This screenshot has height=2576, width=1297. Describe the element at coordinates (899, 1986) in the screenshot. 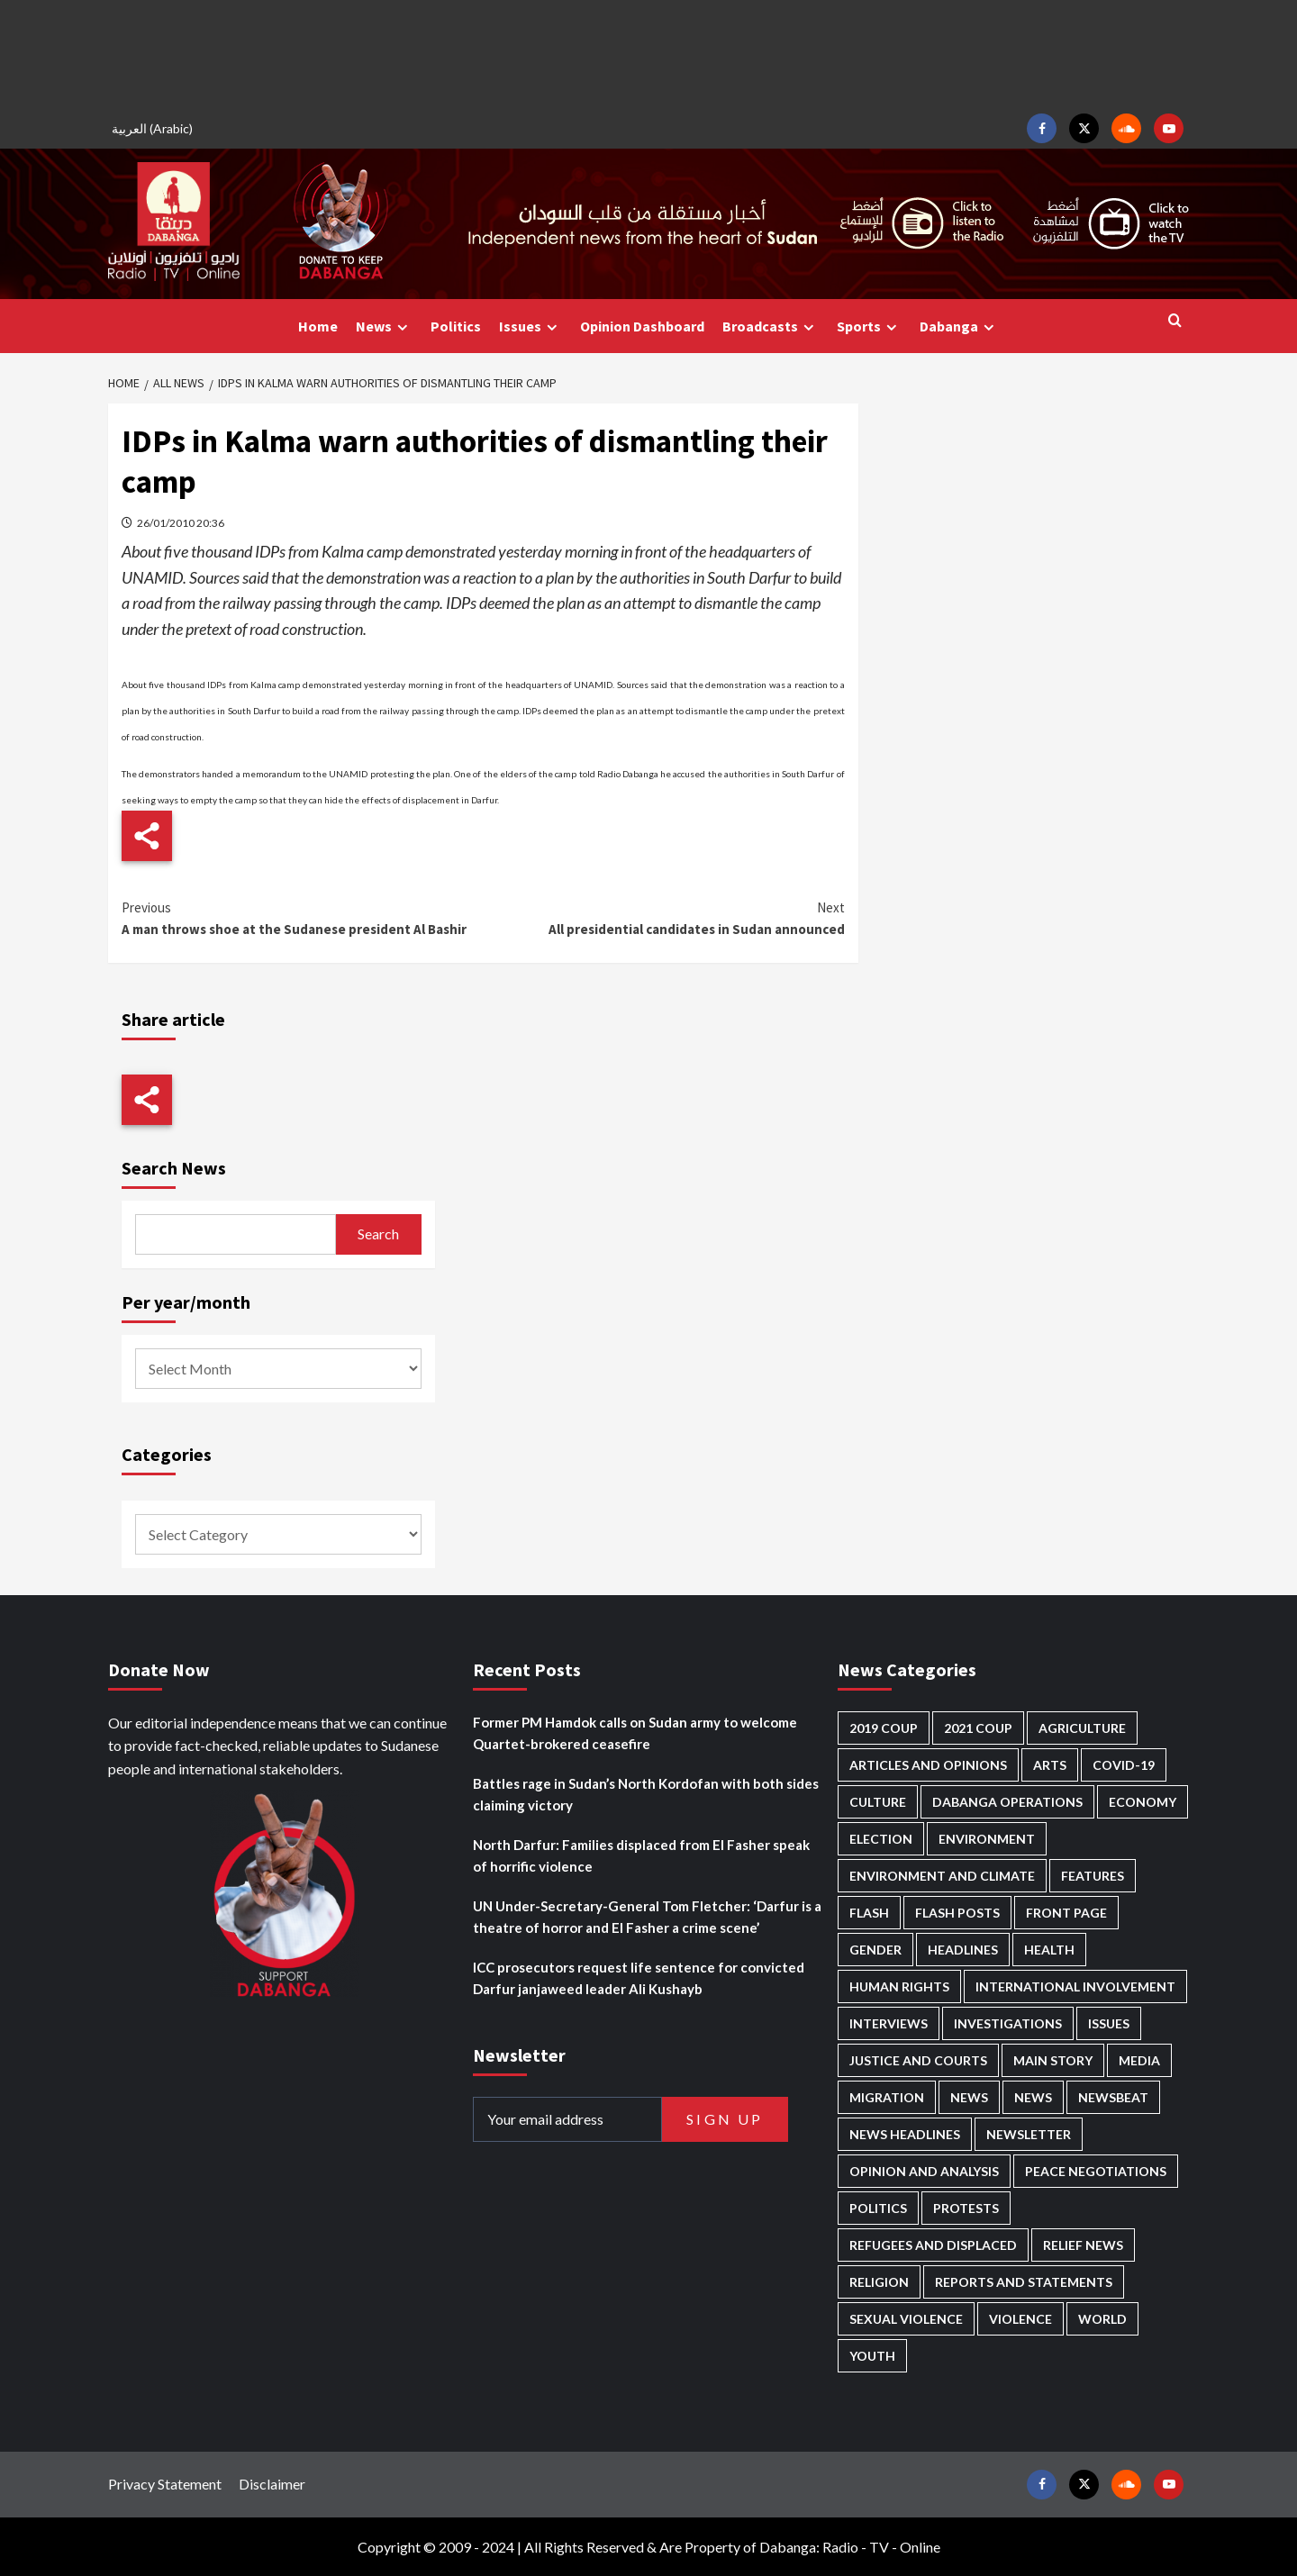

I see `Human Rights [Human Rights (163 items)]` at that location.